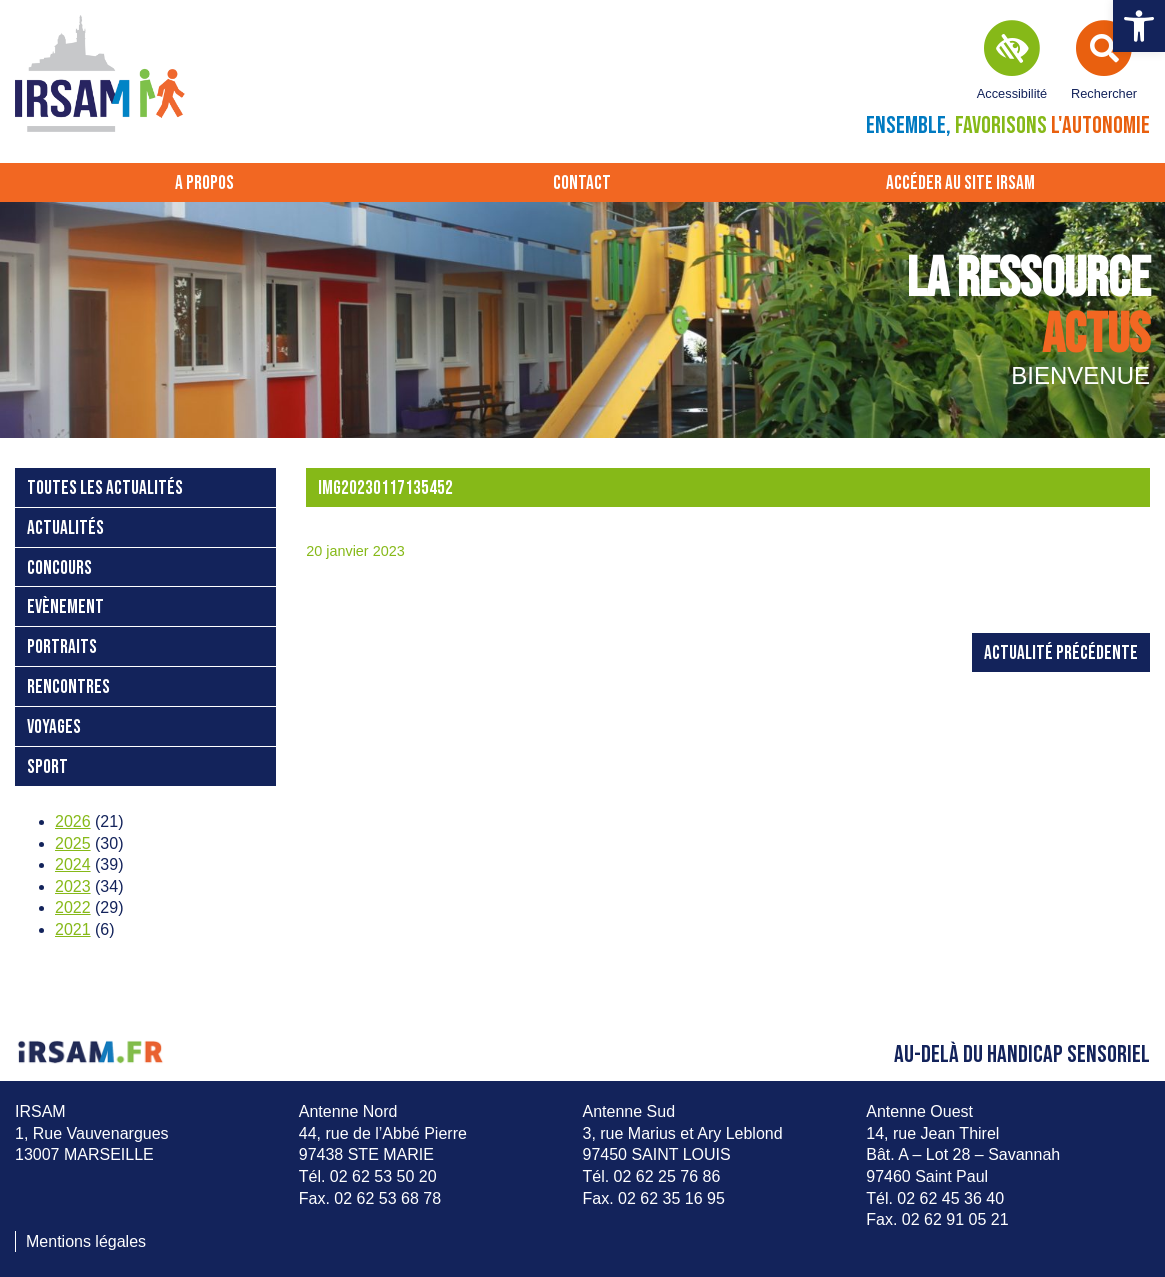 The height and width of the screenshot is (1277, 1165). What do you see at coordinates (62, 647) in the screenshot?
I see `Portraits` at bounding box center [62, 647].